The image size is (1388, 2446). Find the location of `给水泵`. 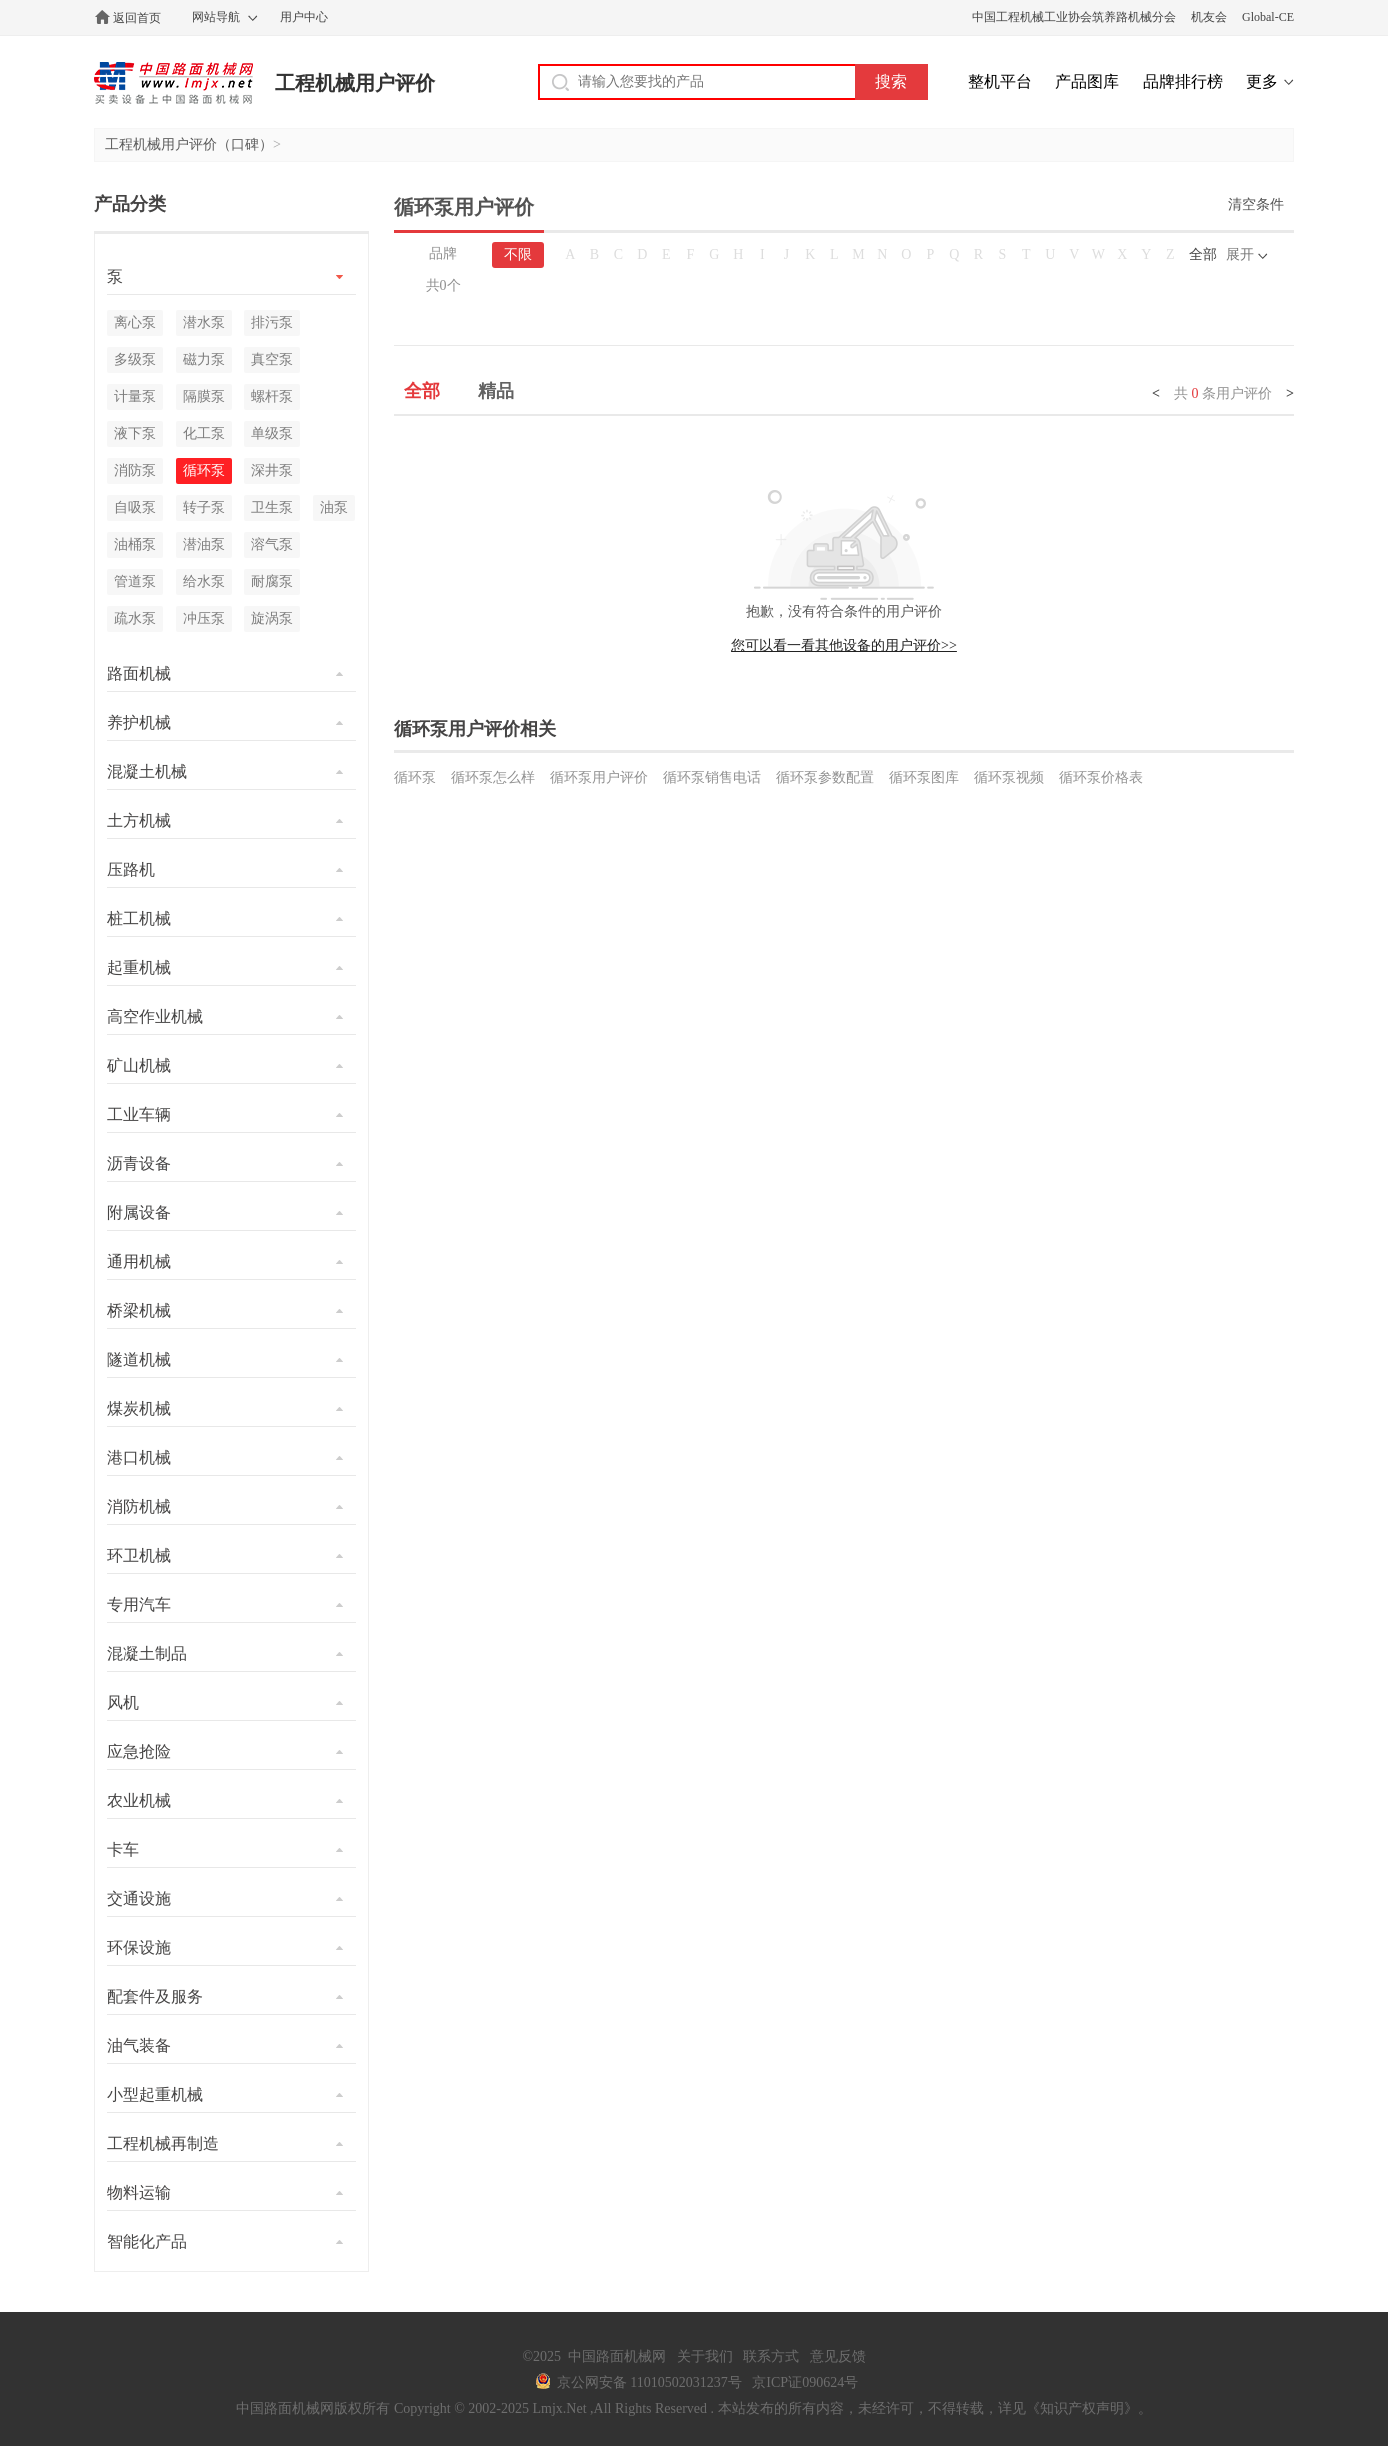

给水泵 is located at coordinates (204, 581).